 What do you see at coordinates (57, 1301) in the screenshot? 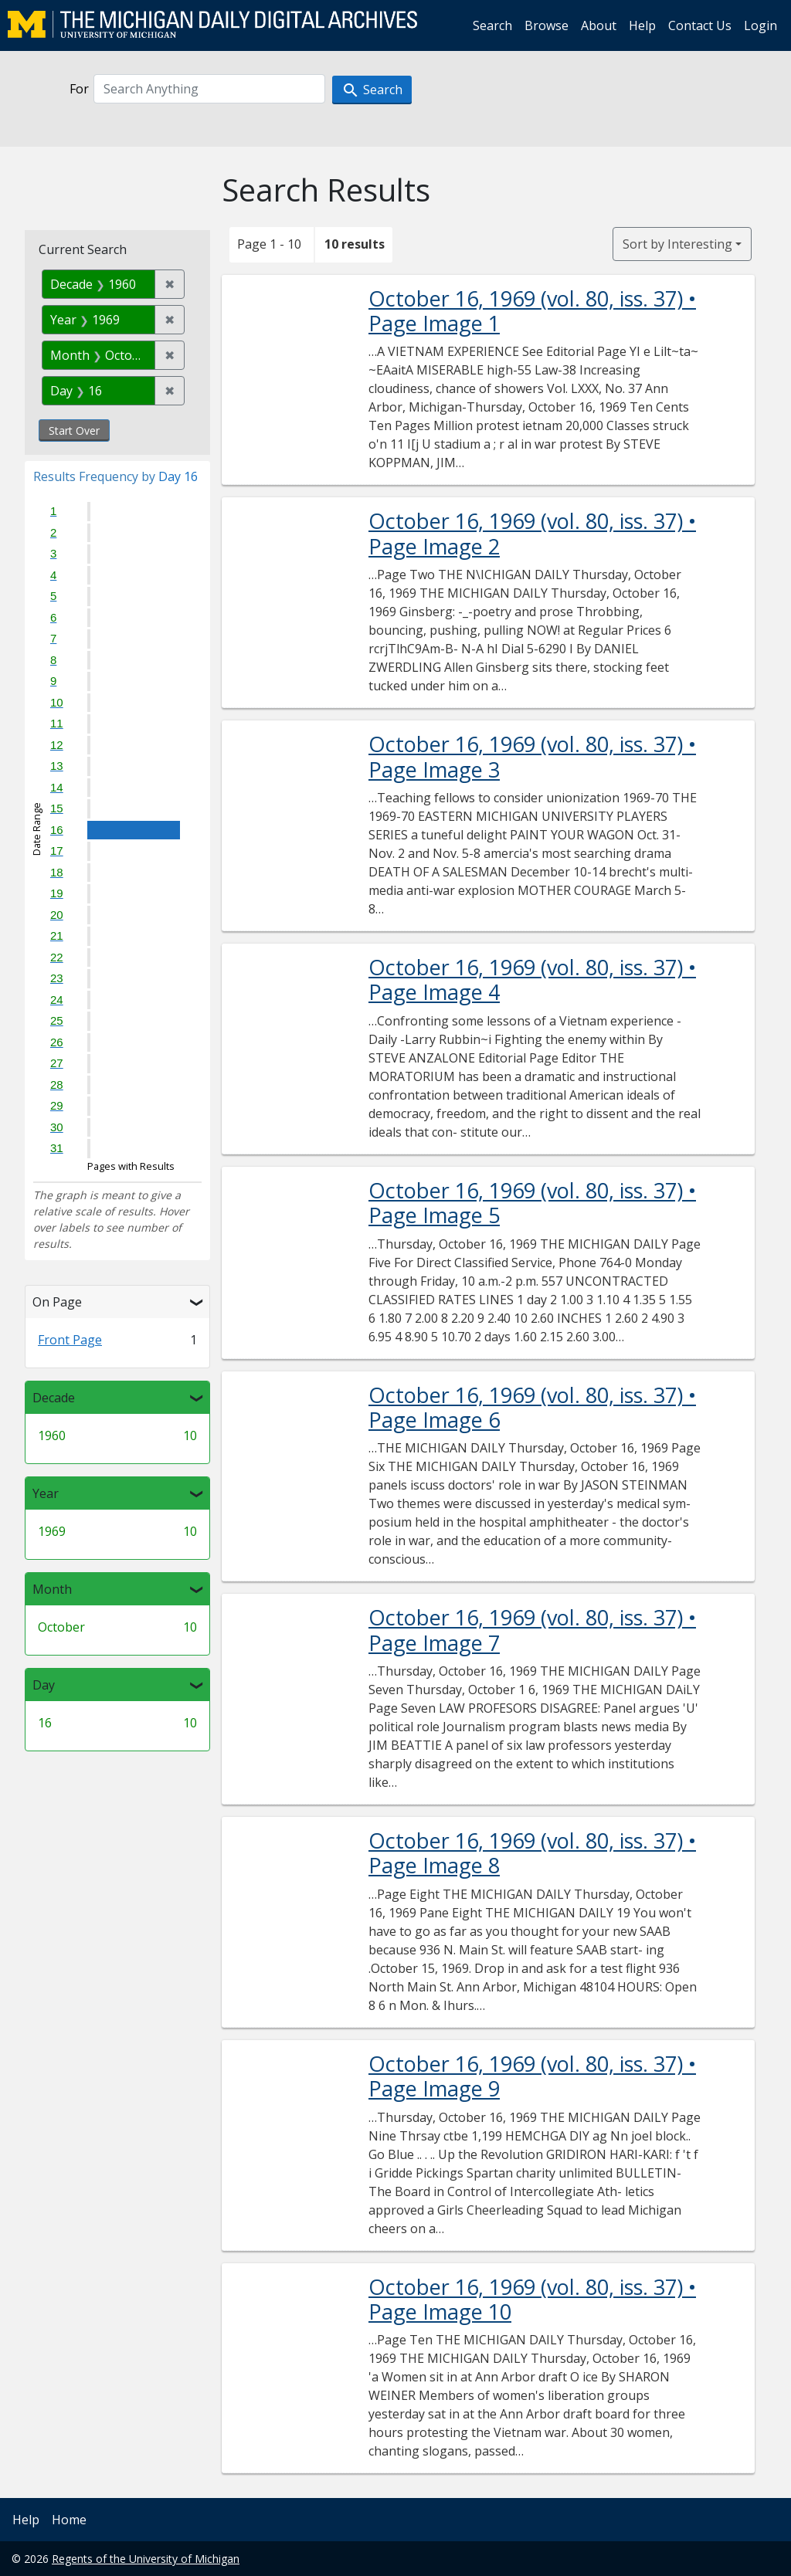
I see `On Page` at bounding box center [57, 1301].